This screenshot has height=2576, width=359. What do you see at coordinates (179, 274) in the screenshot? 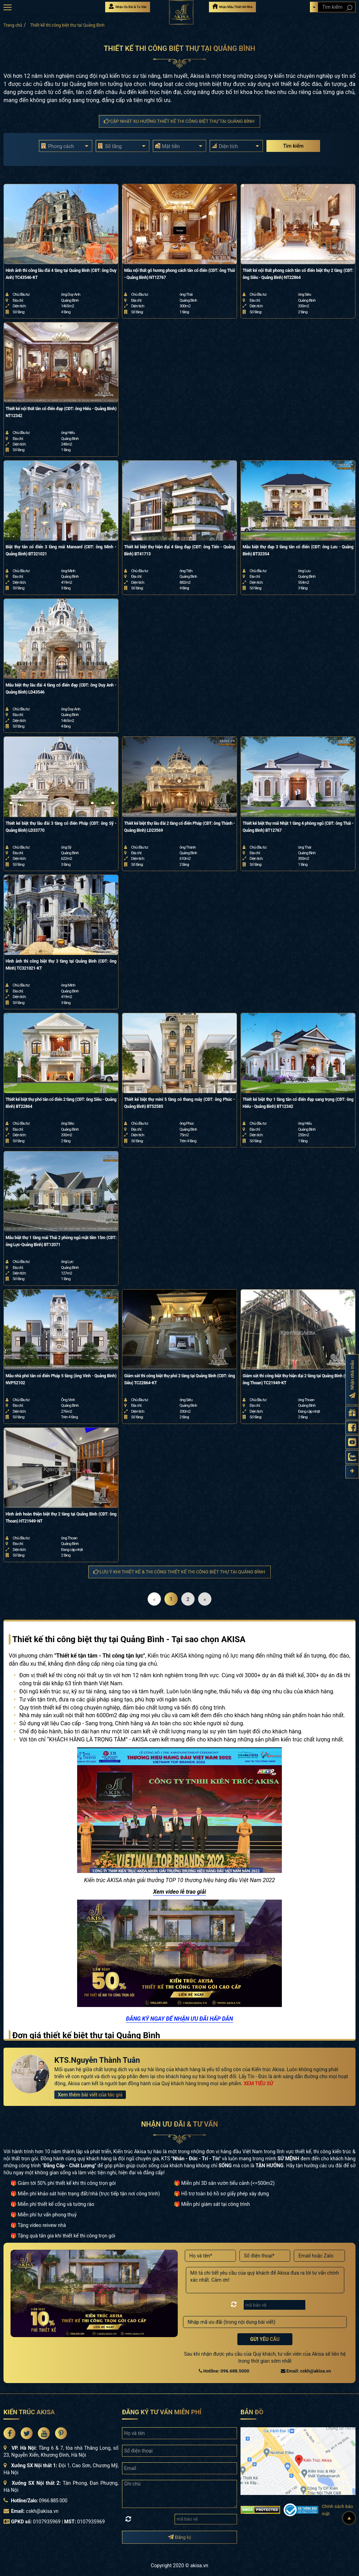
I see `Mẫu nội thất gỗ hương phong cách tân cổ điển (CĐT: ông Thái - Quảng Bình) NT12767` at bounding box center [179, 274].